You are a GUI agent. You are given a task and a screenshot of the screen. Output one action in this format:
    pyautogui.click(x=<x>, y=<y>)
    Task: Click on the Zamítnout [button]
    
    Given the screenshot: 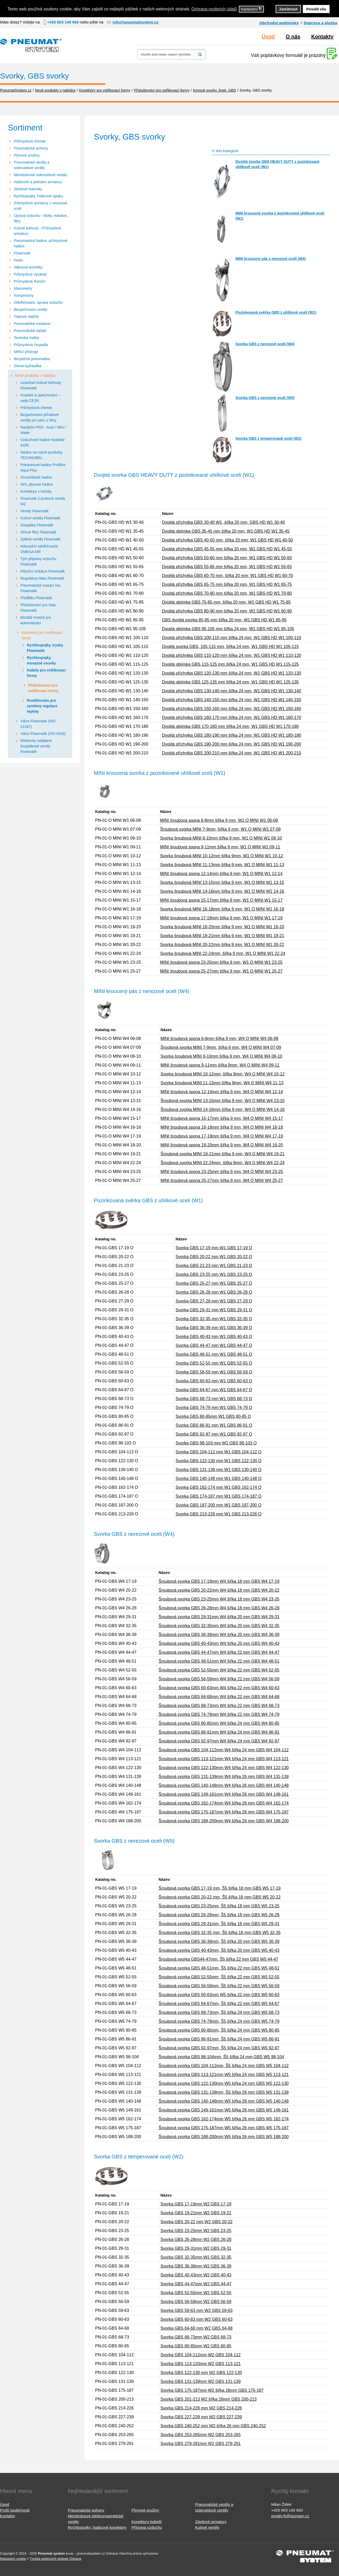 What is the action you would take?
    pyautogui.click(x=288, y=9)
    